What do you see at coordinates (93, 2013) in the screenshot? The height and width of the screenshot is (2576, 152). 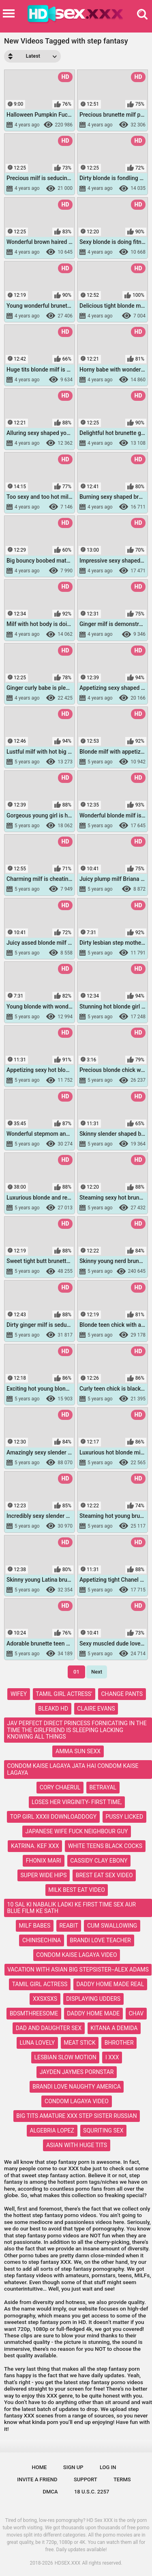 I see `daddy home made` at bounding box center [93, 2013].